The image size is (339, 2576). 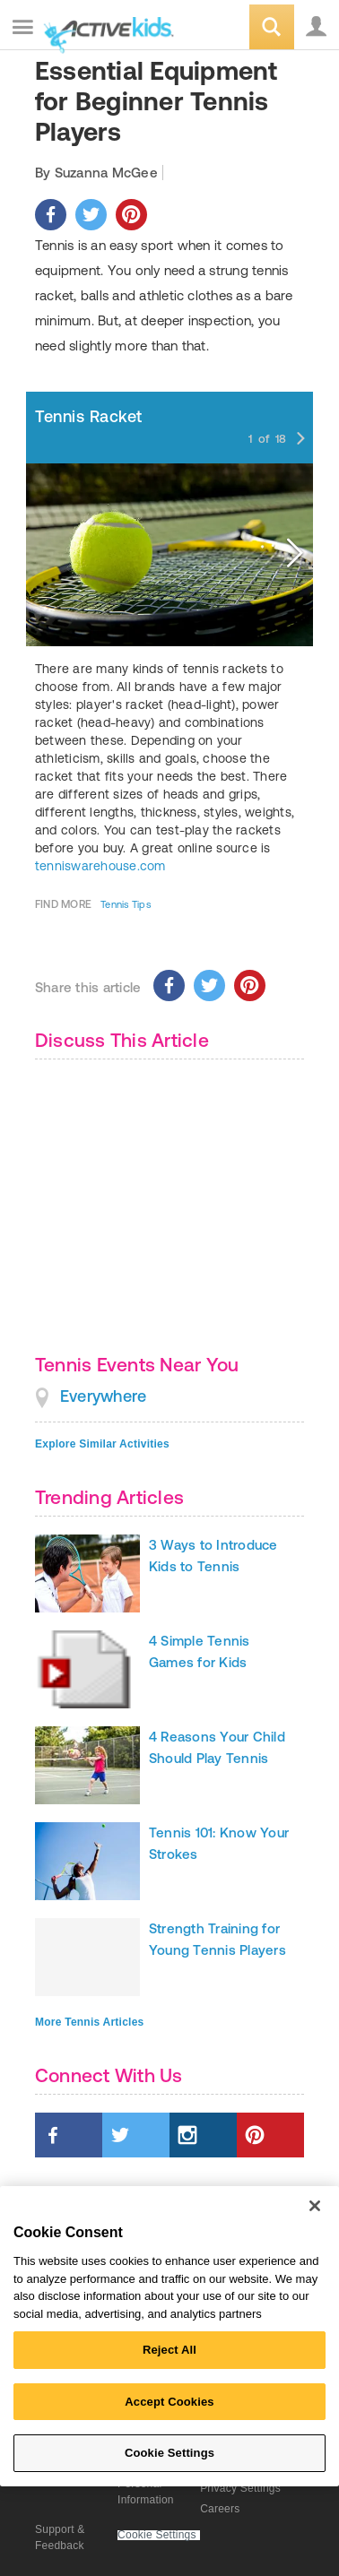 What do you see at coordinates (105, 28) in the screenshot?
I see `ACTIVEkids.com` at bounding box center [105, 28].